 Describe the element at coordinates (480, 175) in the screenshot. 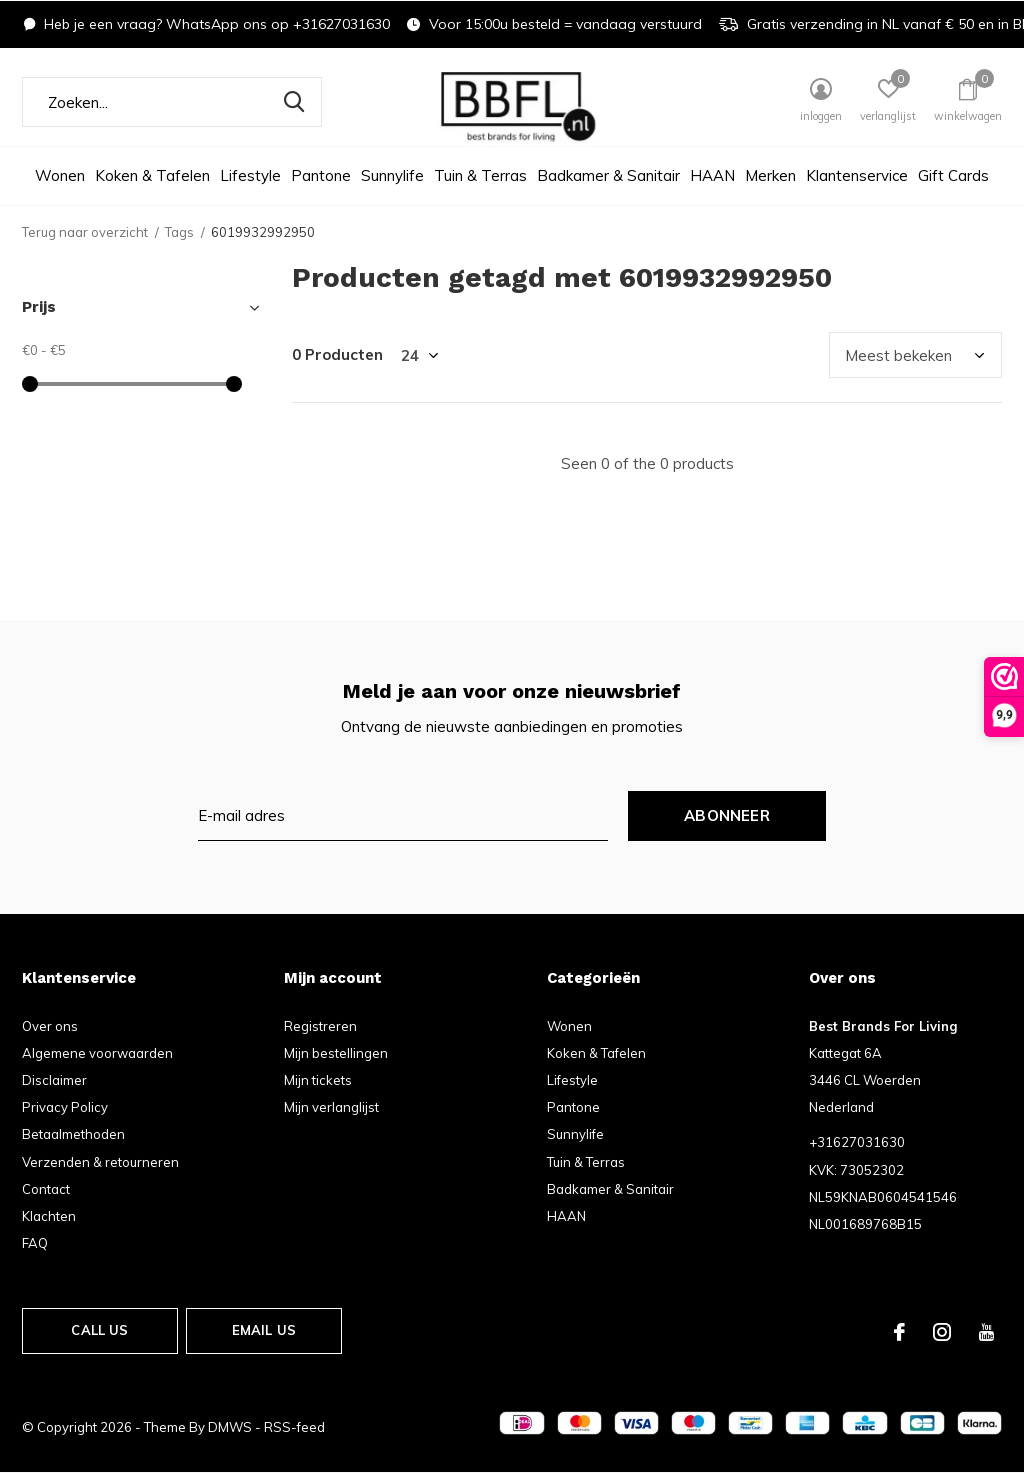

I see `Tuin & Terras` at that location.